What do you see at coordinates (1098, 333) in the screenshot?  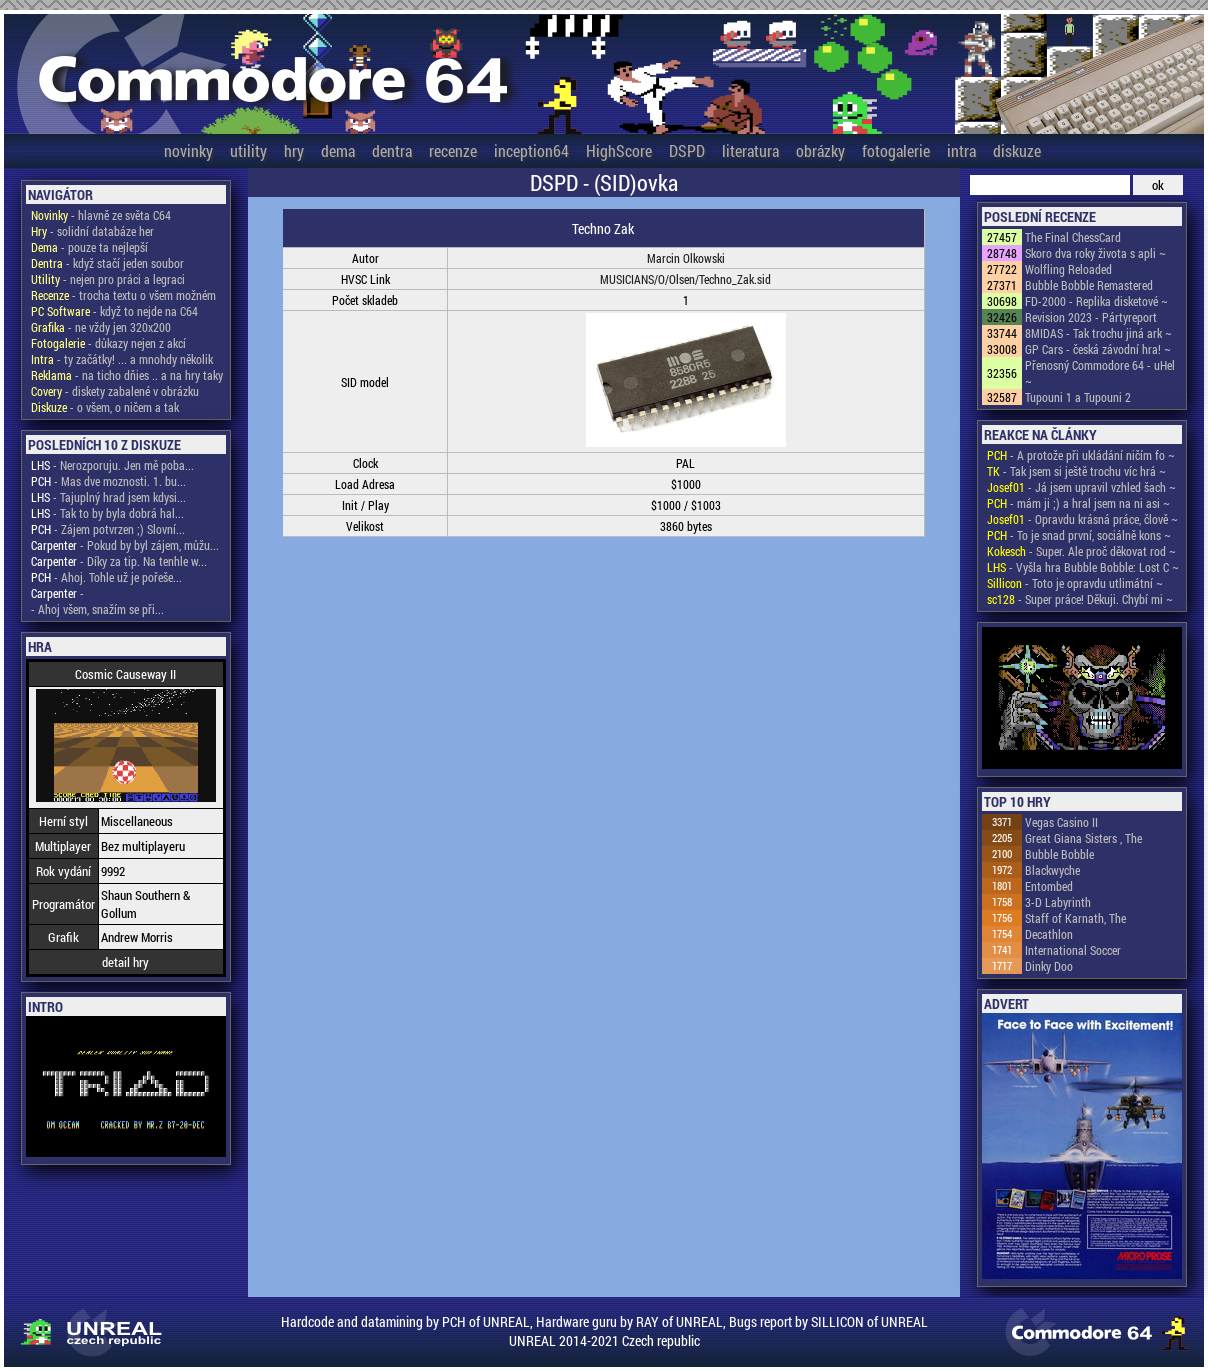 I see `8MIDAS - Tak trochu jiná ark ~` at bounding box center [1098, 333].